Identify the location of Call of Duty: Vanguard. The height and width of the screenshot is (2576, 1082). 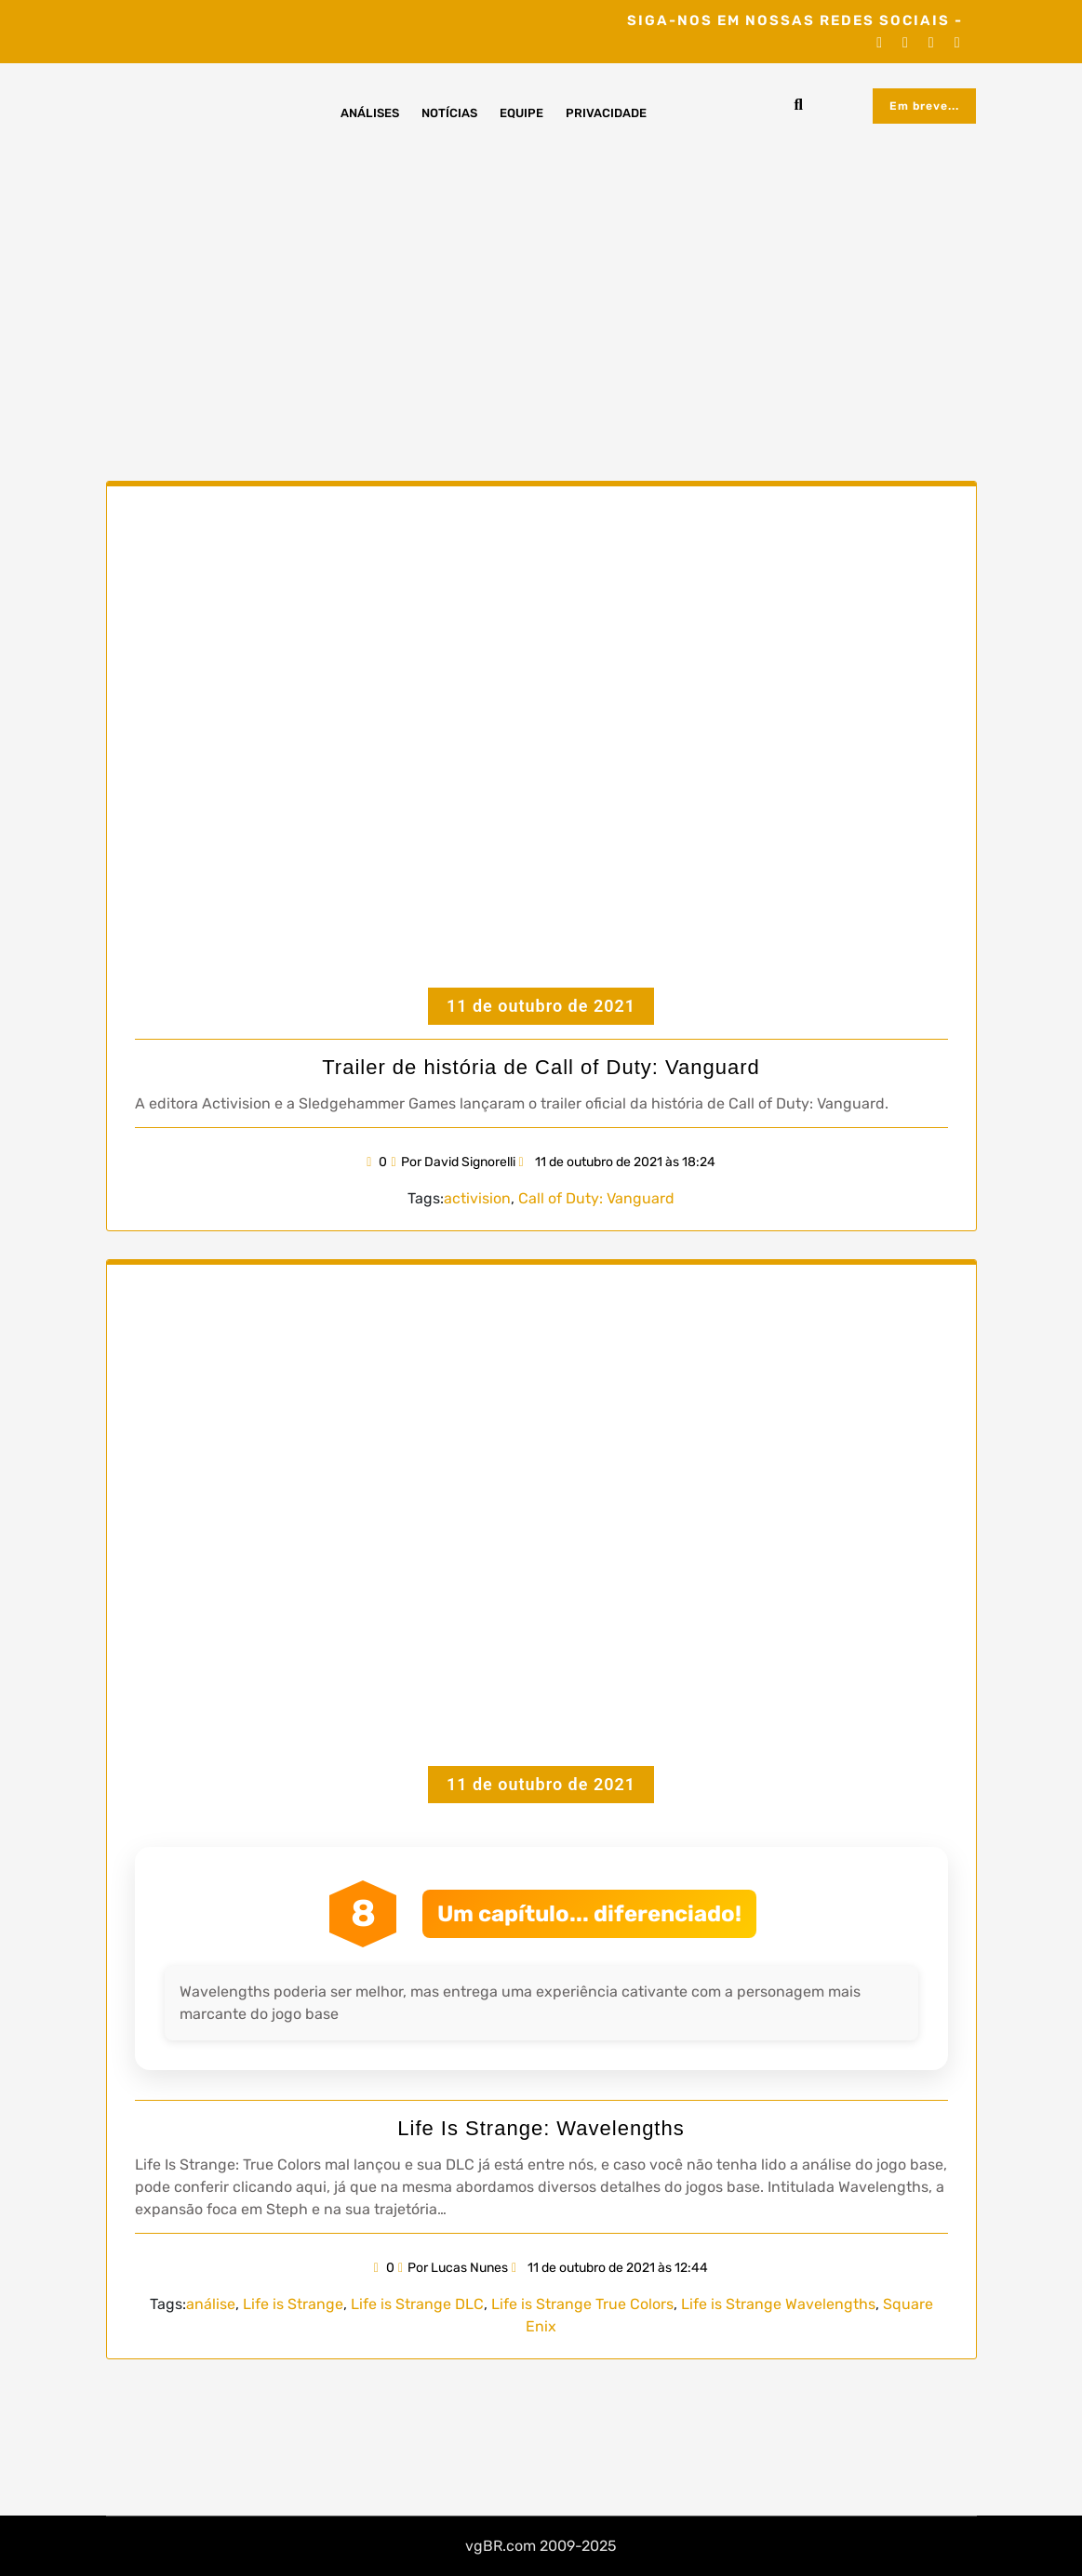
(596, 1198).